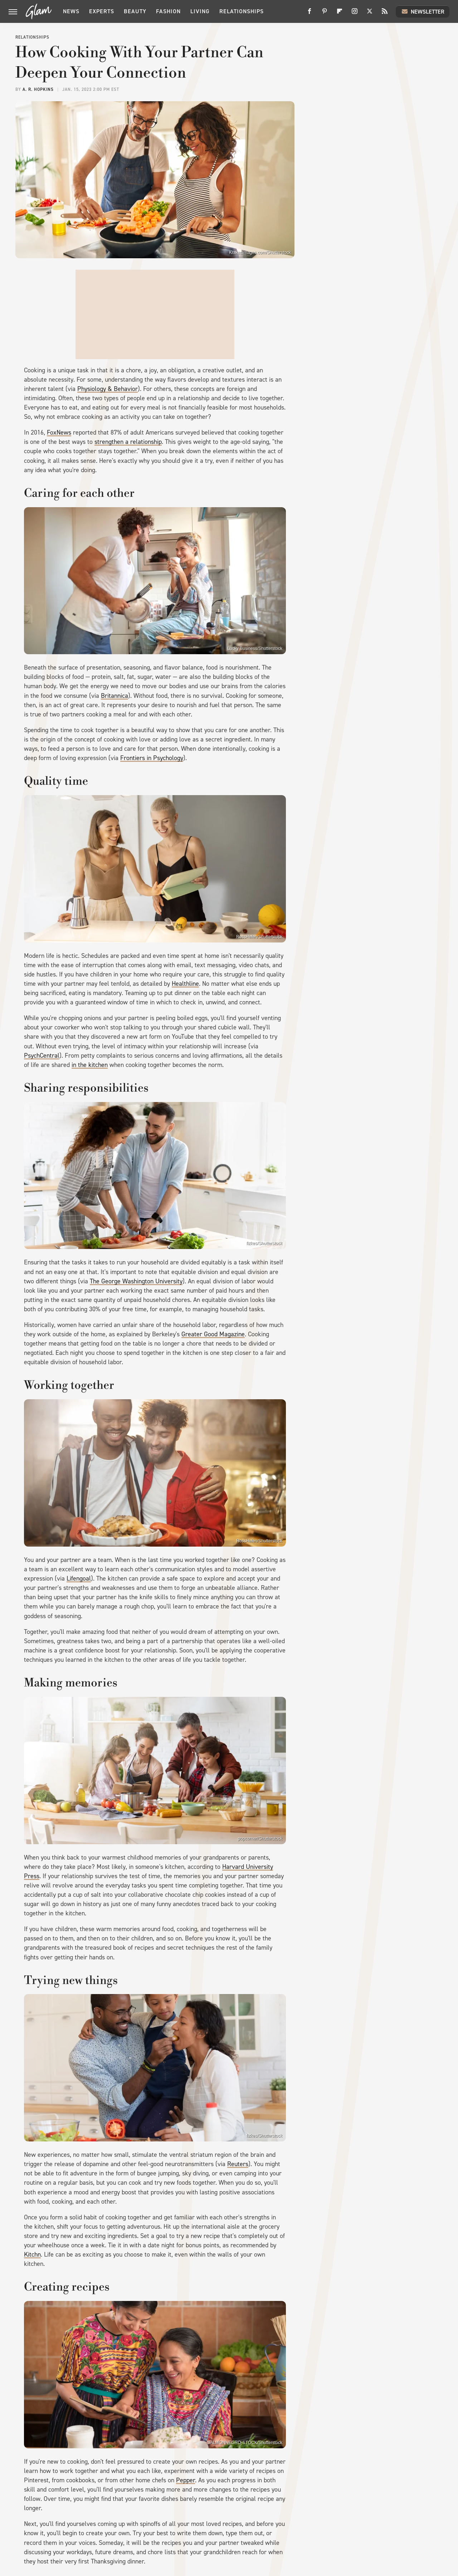 The image size is (458, 2576). Describe the element at coordinates (107, 389) in the screenshot. I see `Physiology & Behavior` at that location.